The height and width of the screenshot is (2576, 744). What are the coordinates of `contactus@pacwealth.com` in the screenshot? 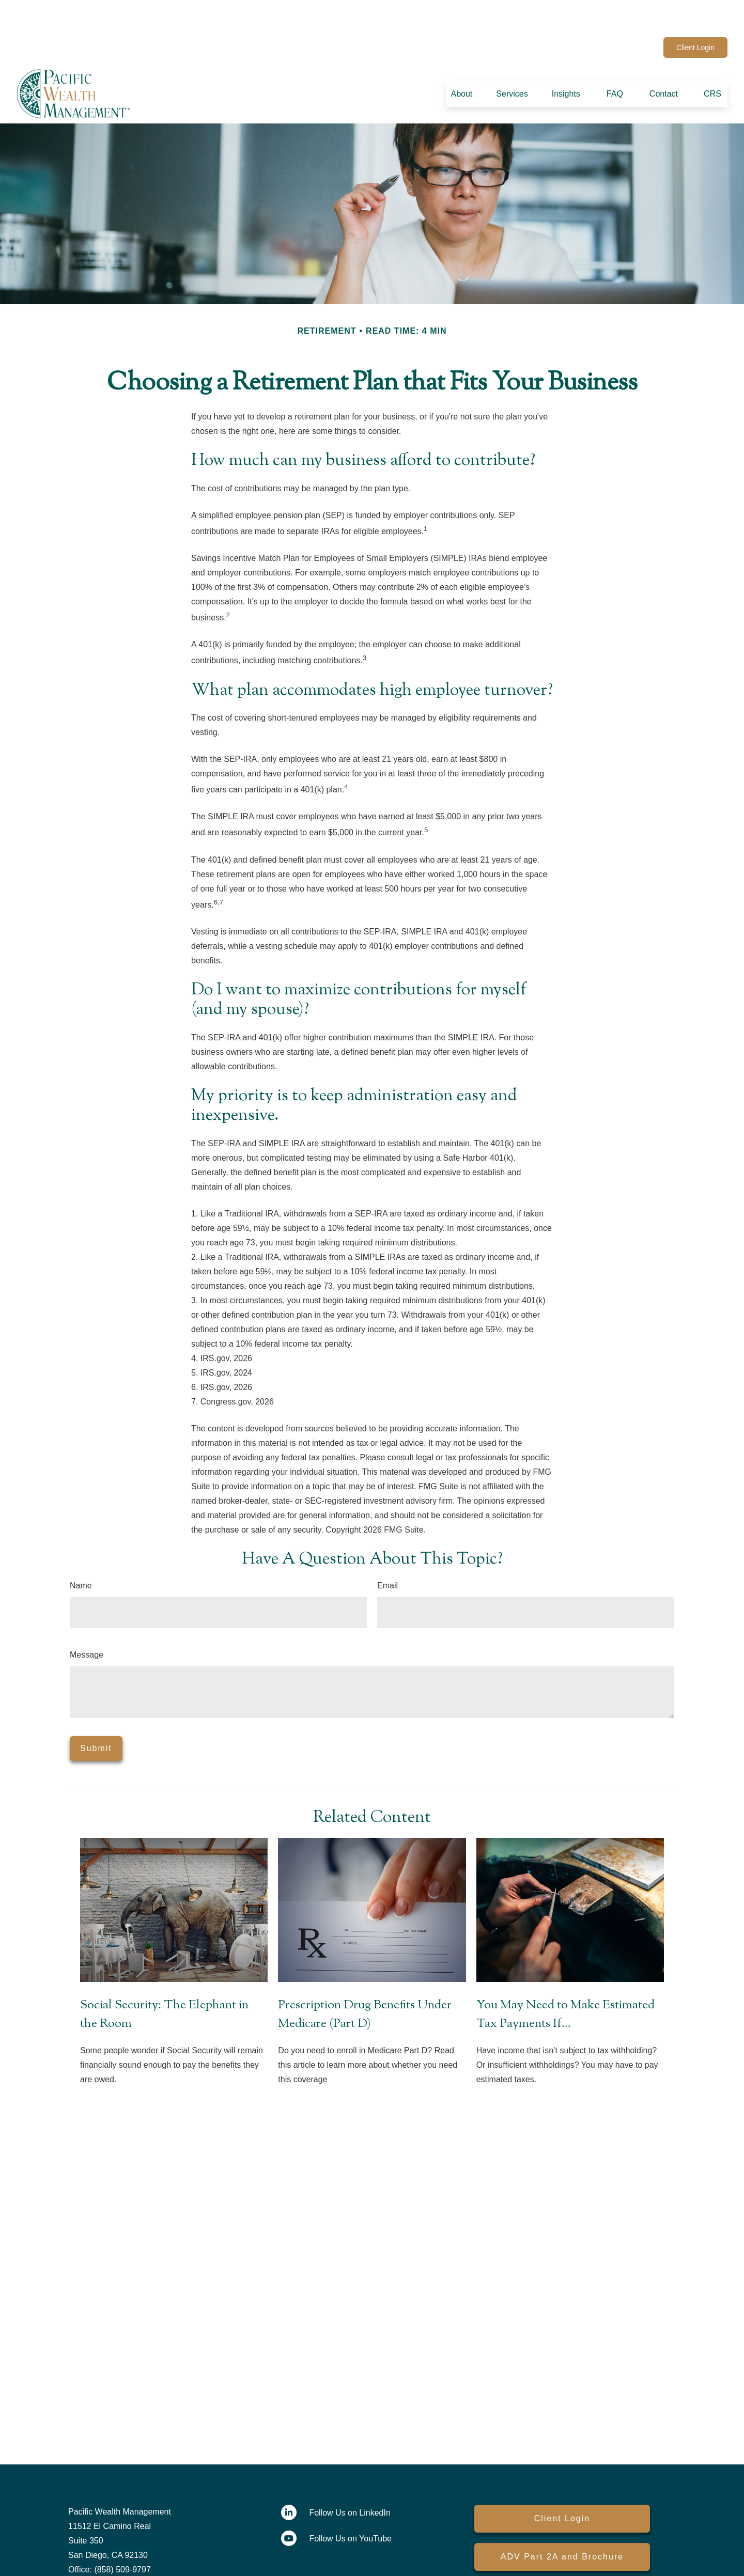 It's located at (343, 16).